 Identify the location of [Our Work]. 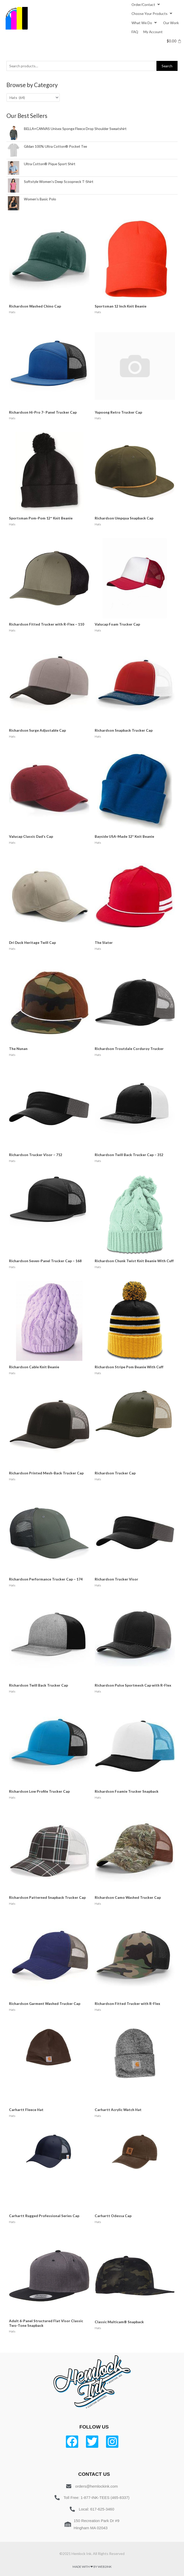
(171, 22).